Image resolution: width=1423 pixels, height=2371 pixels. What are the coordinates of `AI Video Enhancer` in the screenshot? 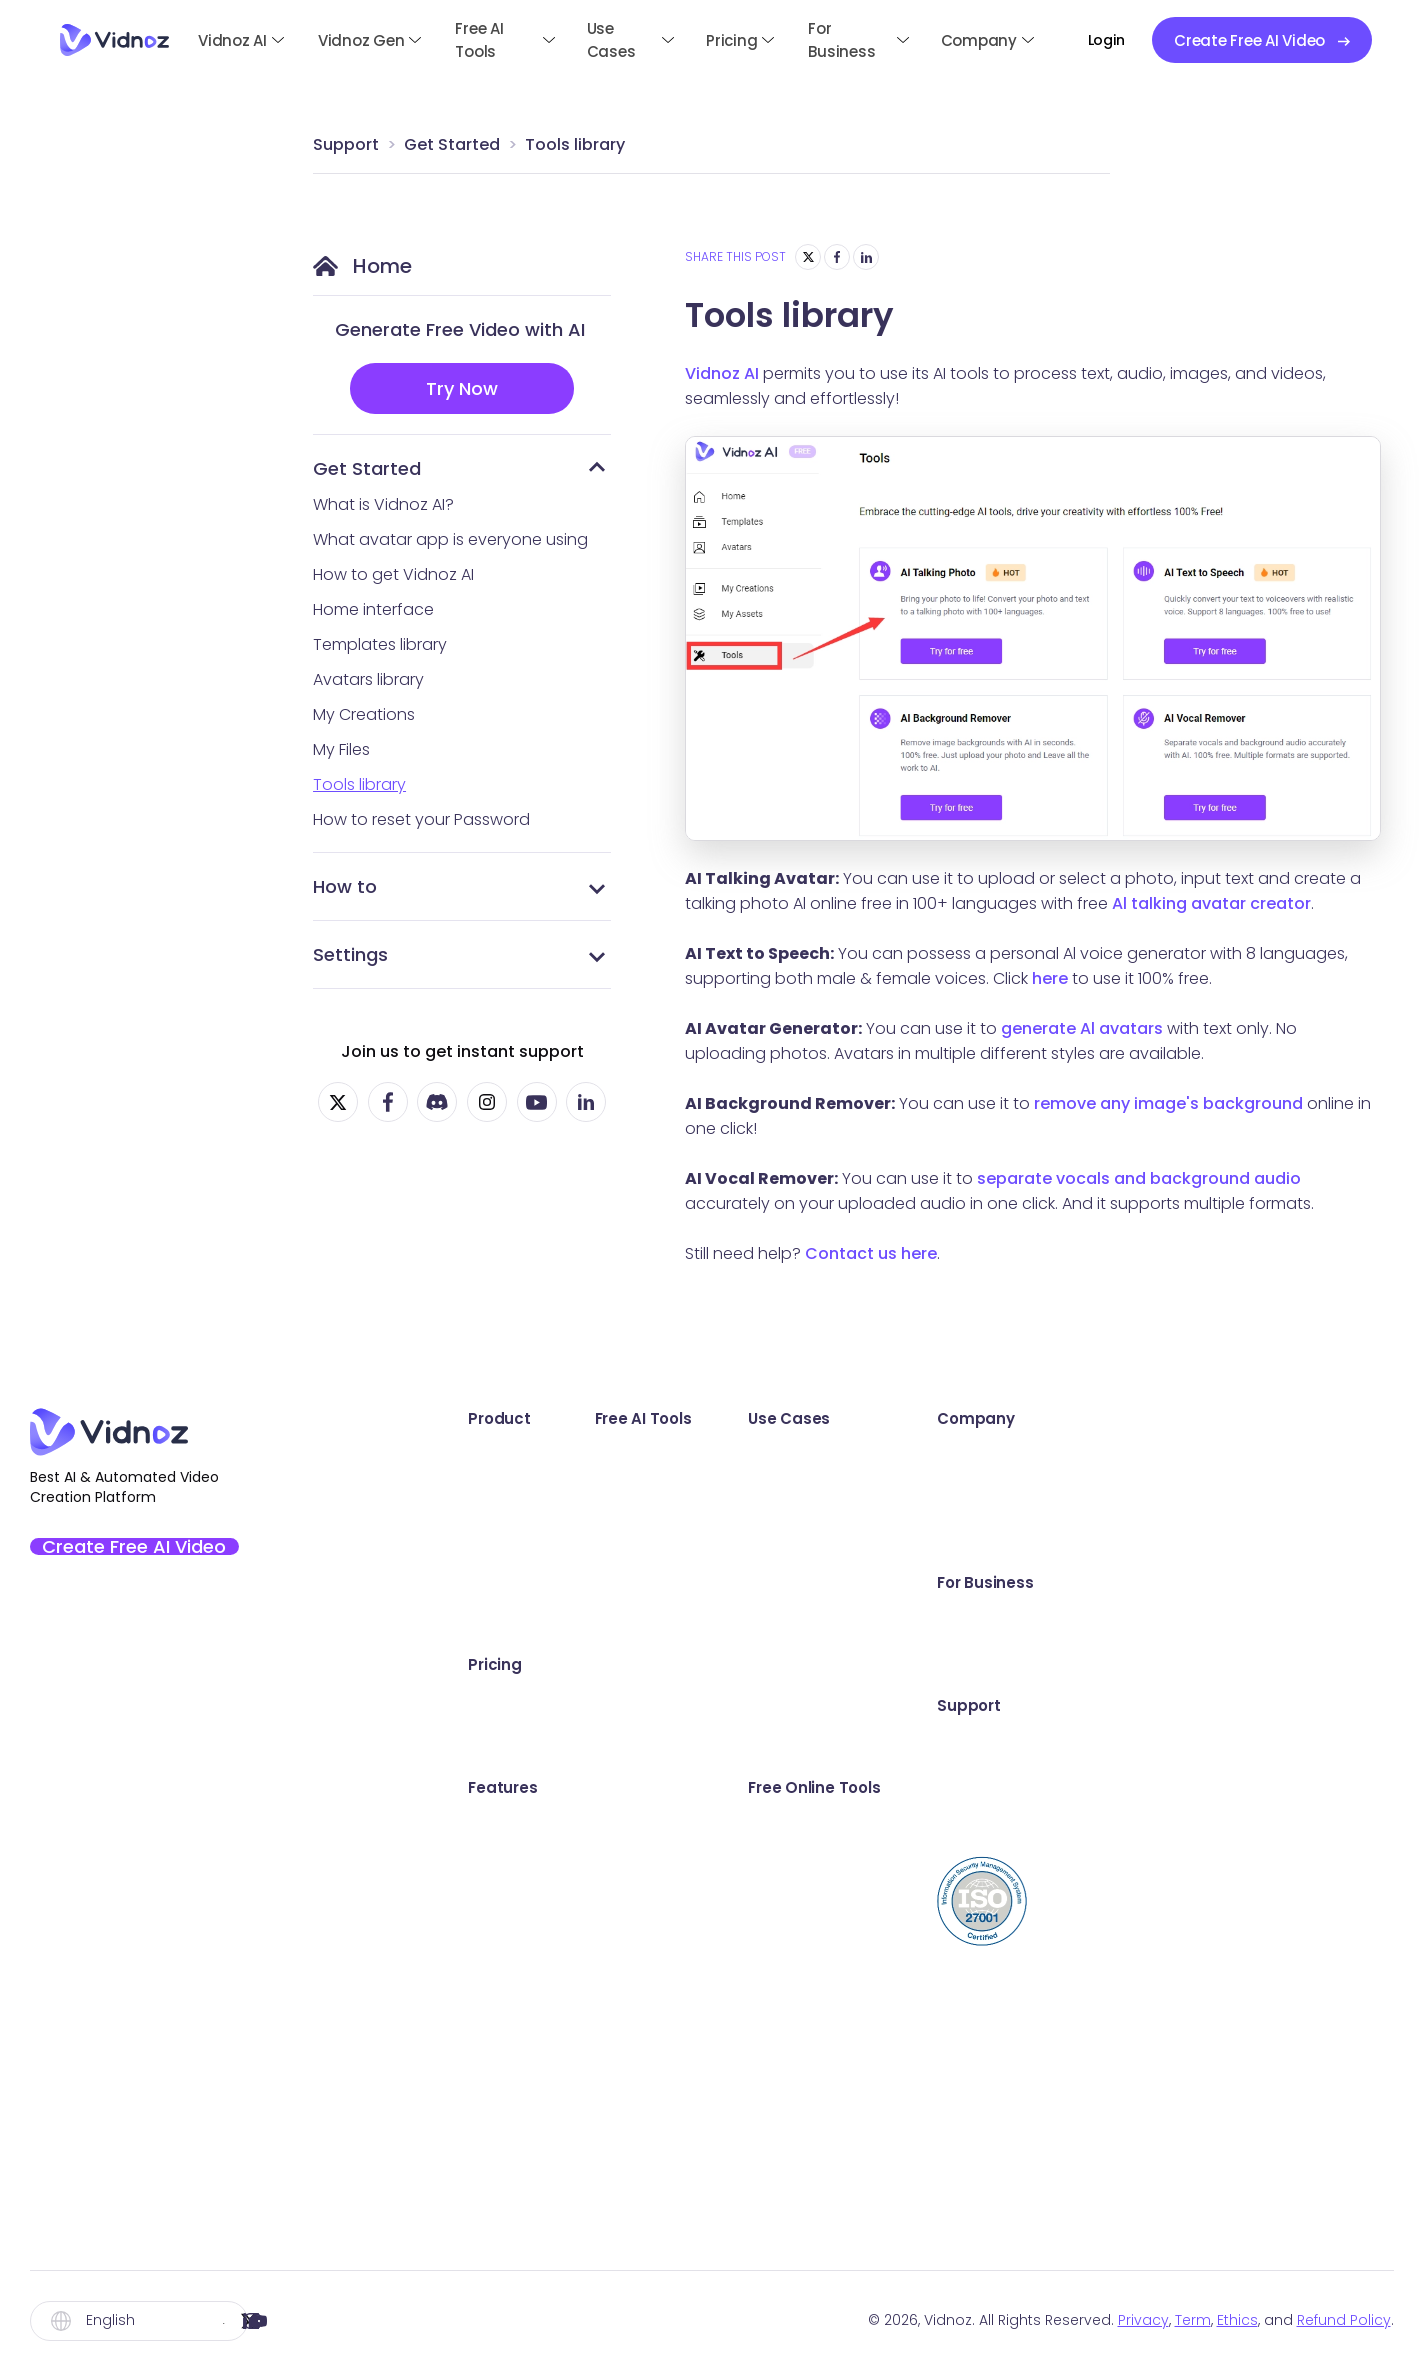 It's located at (788, 1540).